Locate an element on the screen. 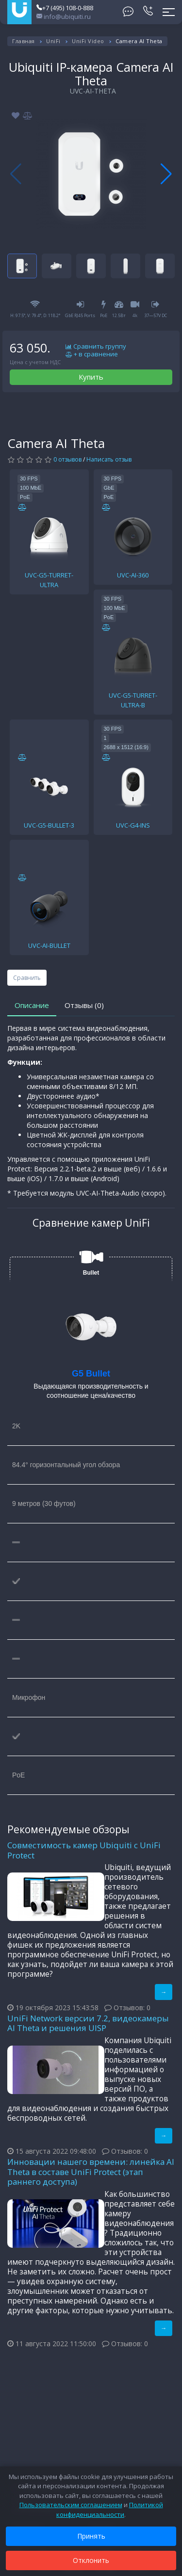  0 отзывов is located at coordinates (67, 459).